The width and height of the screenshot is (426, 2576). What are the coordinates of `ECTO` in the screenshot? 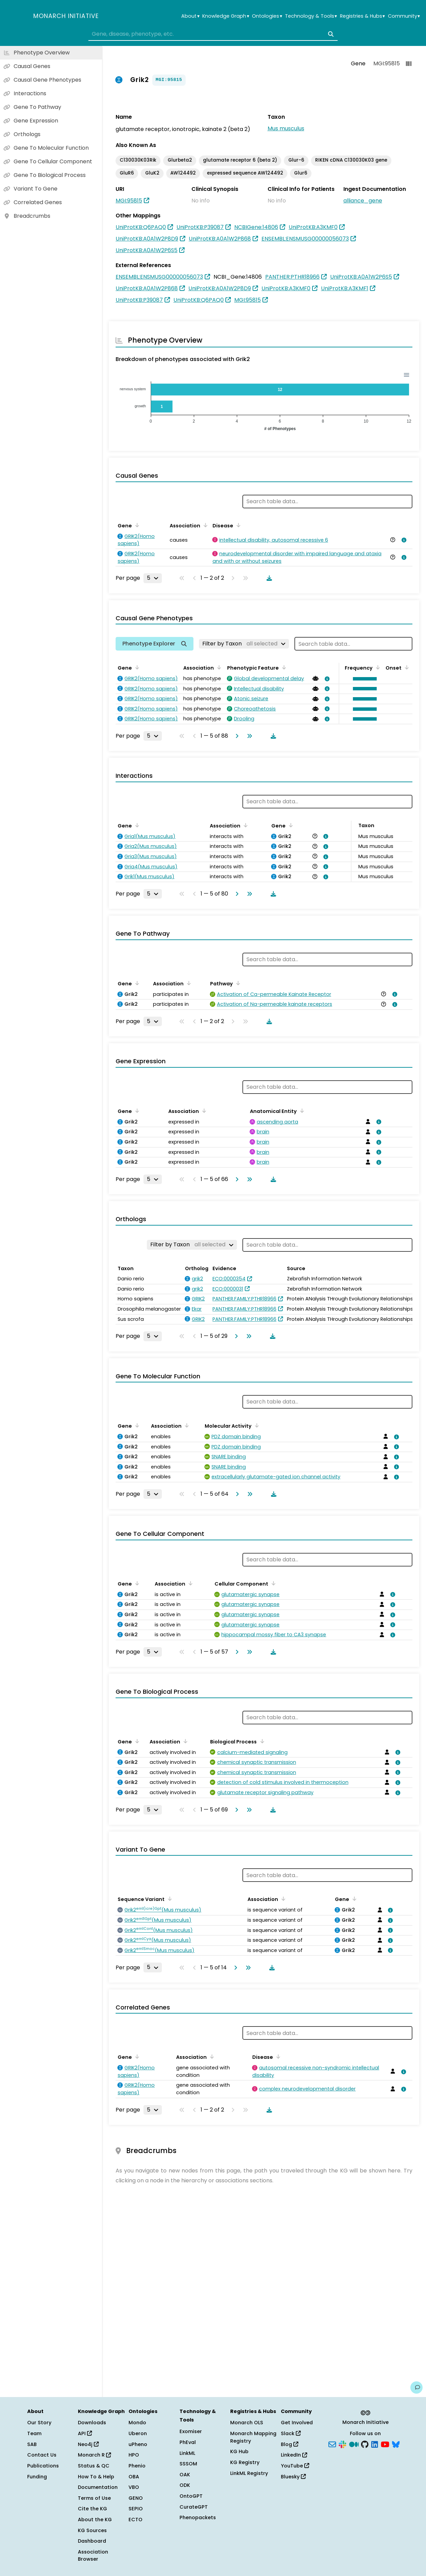 It's located at (135, 2519).